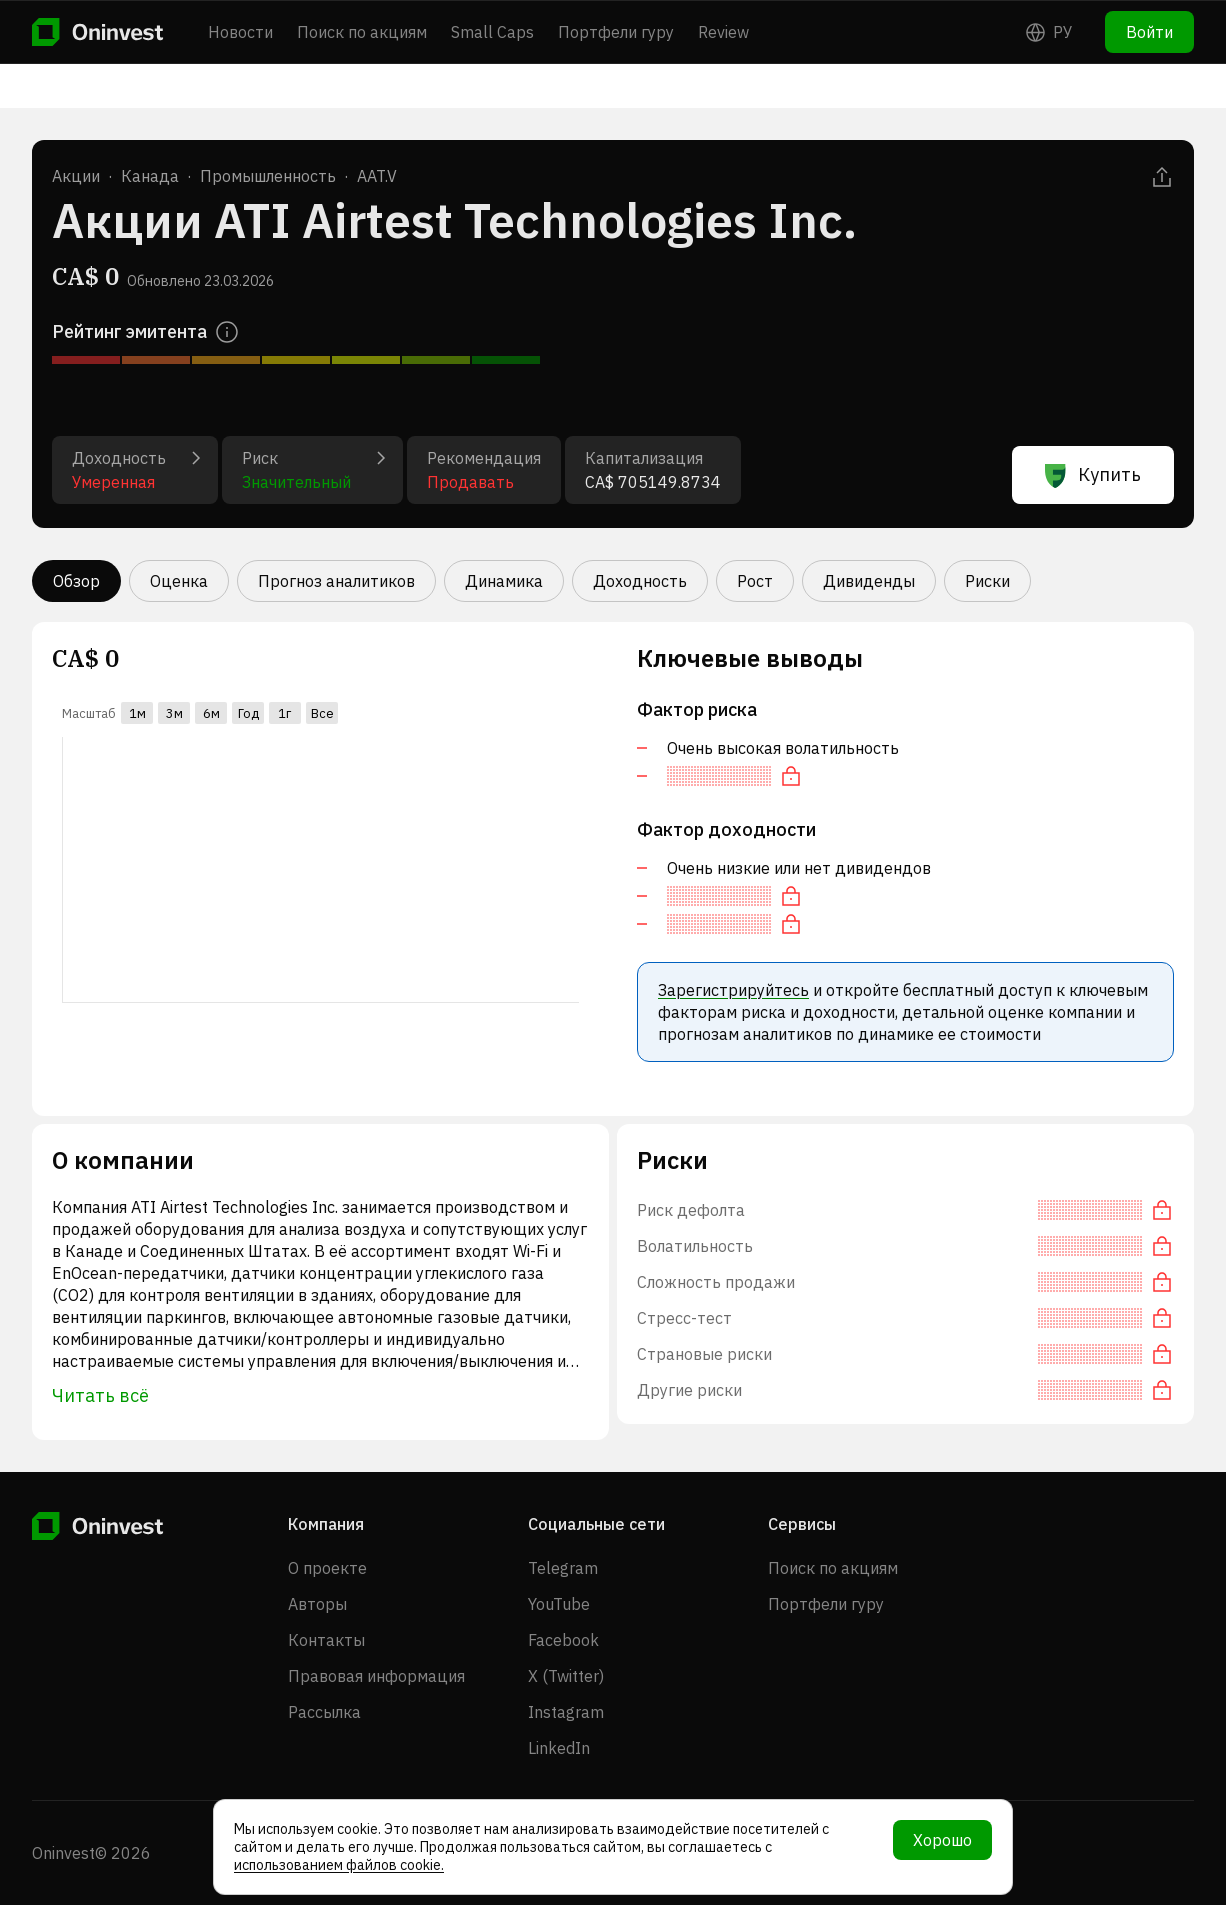 The height and width of the screenshot is (1905, 1226). What do you see at coordinates (559, 1604) in the screenshot?
I see `YouTube` at bounding box center [559, 1604].